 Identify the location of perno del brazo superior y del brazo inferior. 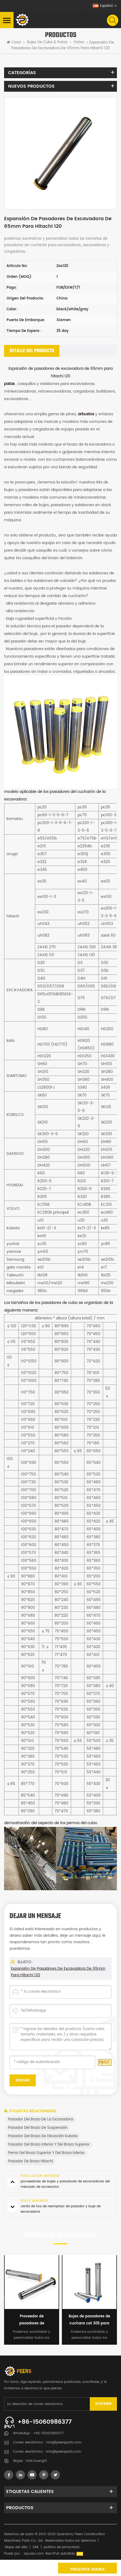
(46, 2153).